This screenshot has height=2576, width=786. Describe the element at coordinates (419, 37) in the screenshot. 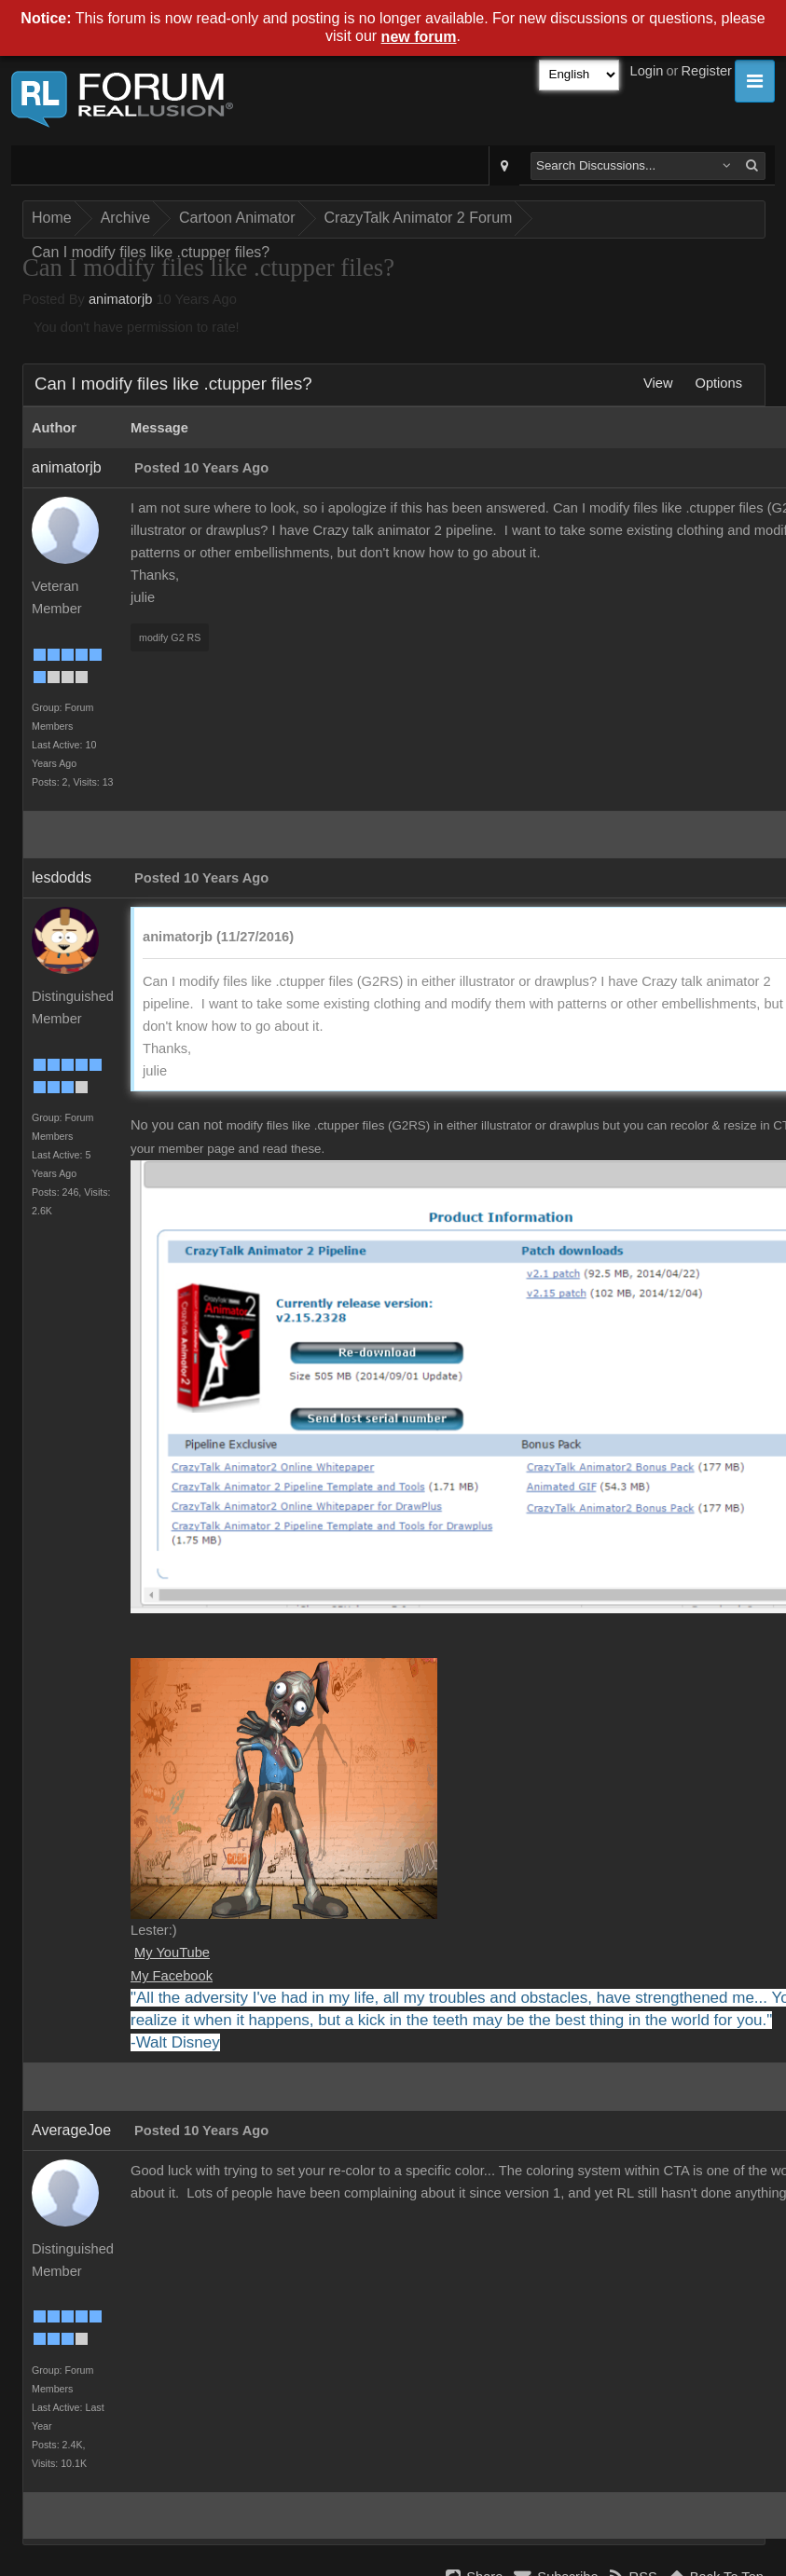

I see `new forum` at that location.